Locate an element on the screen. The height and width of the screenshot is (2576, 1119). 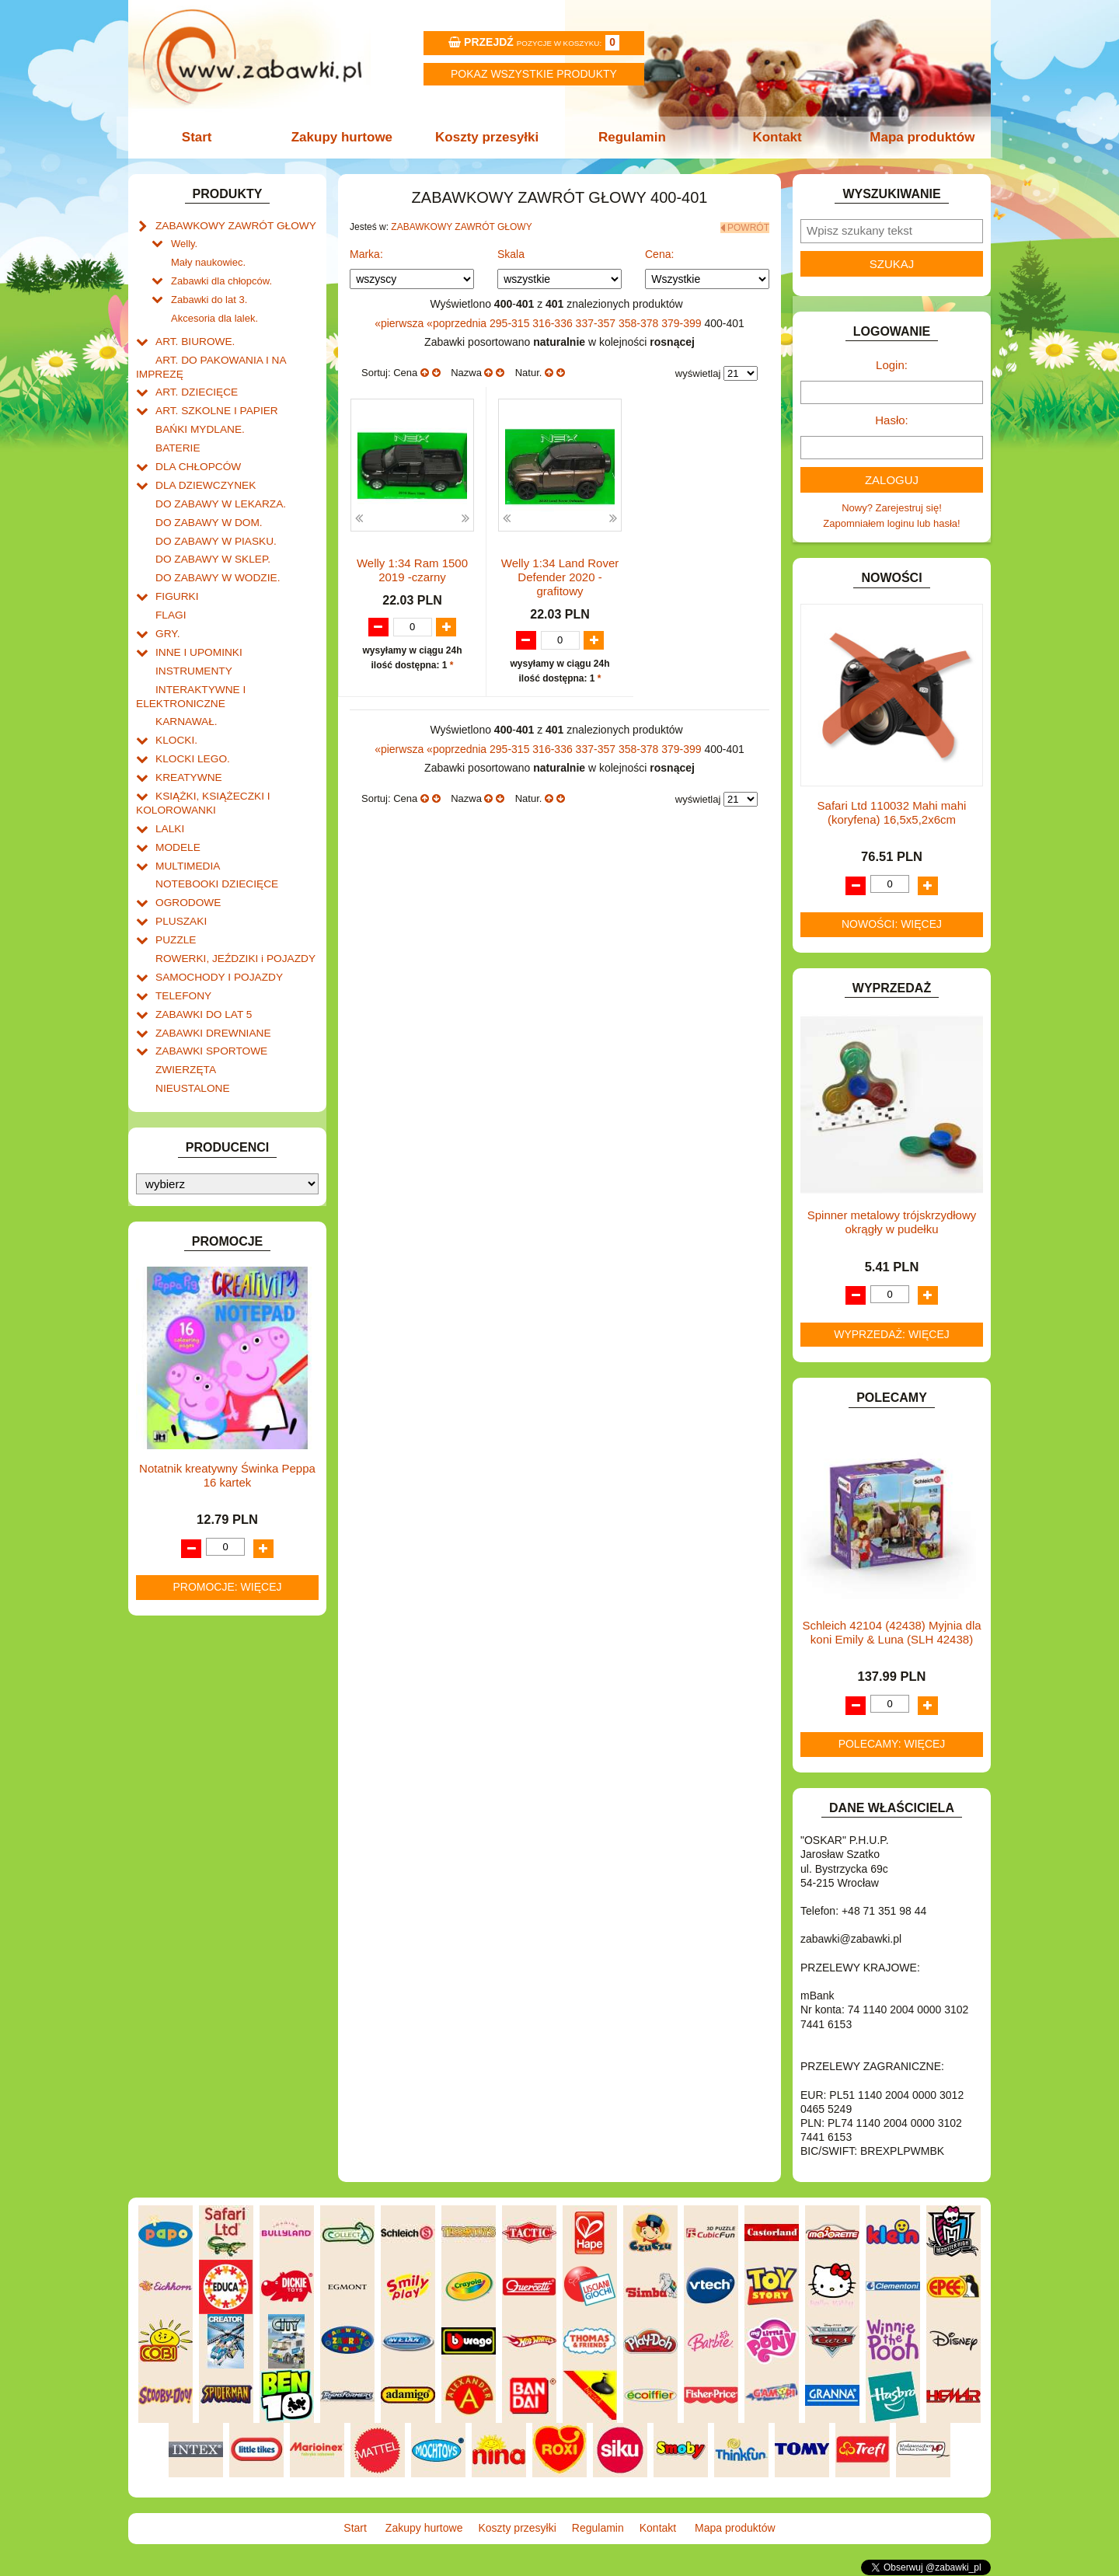
ZWIERZĘTA is located at coordinates (184, 1033).